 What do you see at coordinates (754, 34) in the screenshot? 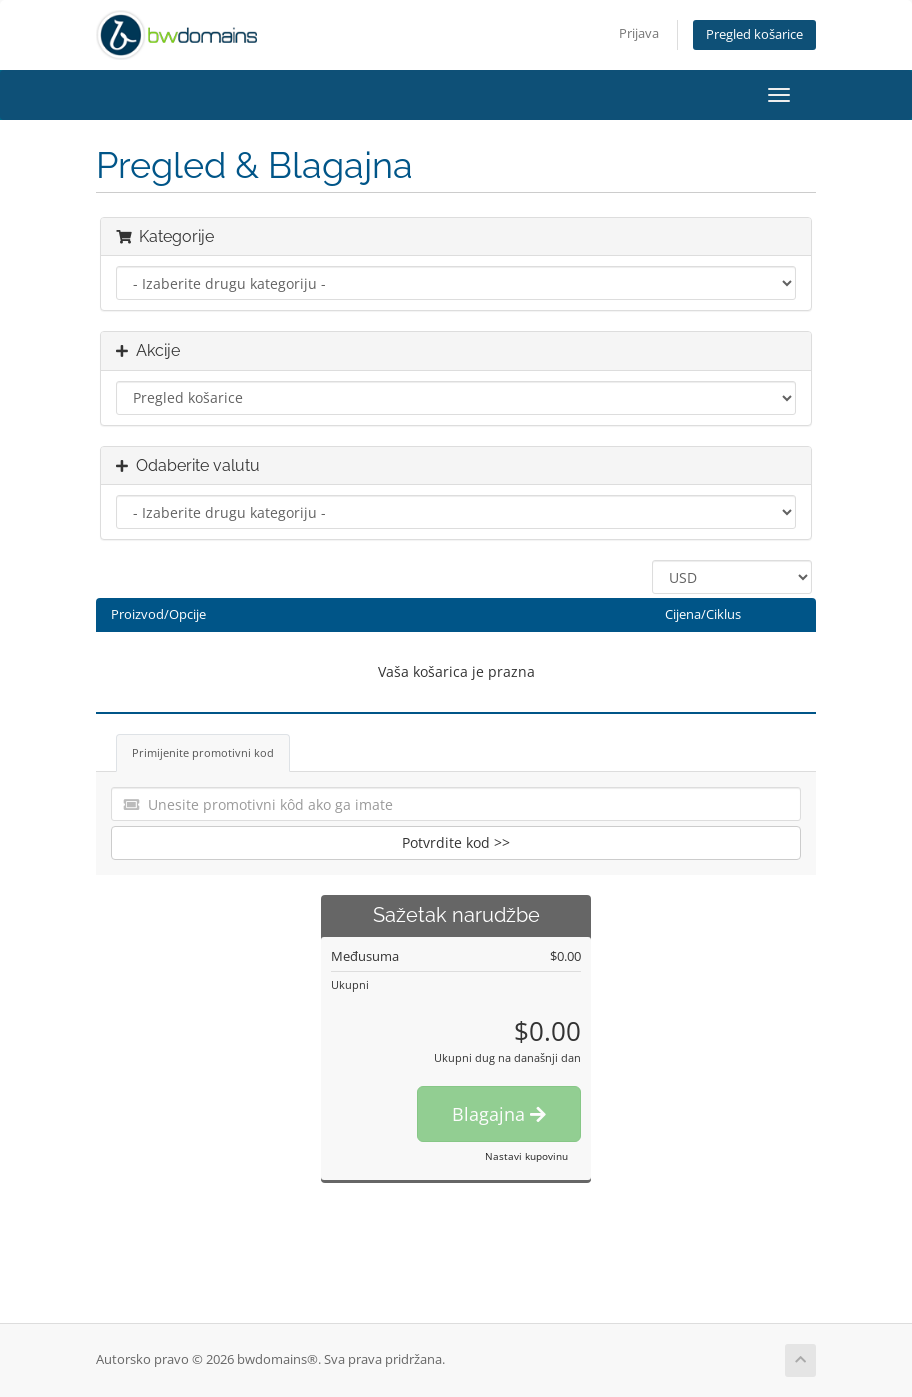
I see `Pregled košarice` at bounding box center [754, 34].